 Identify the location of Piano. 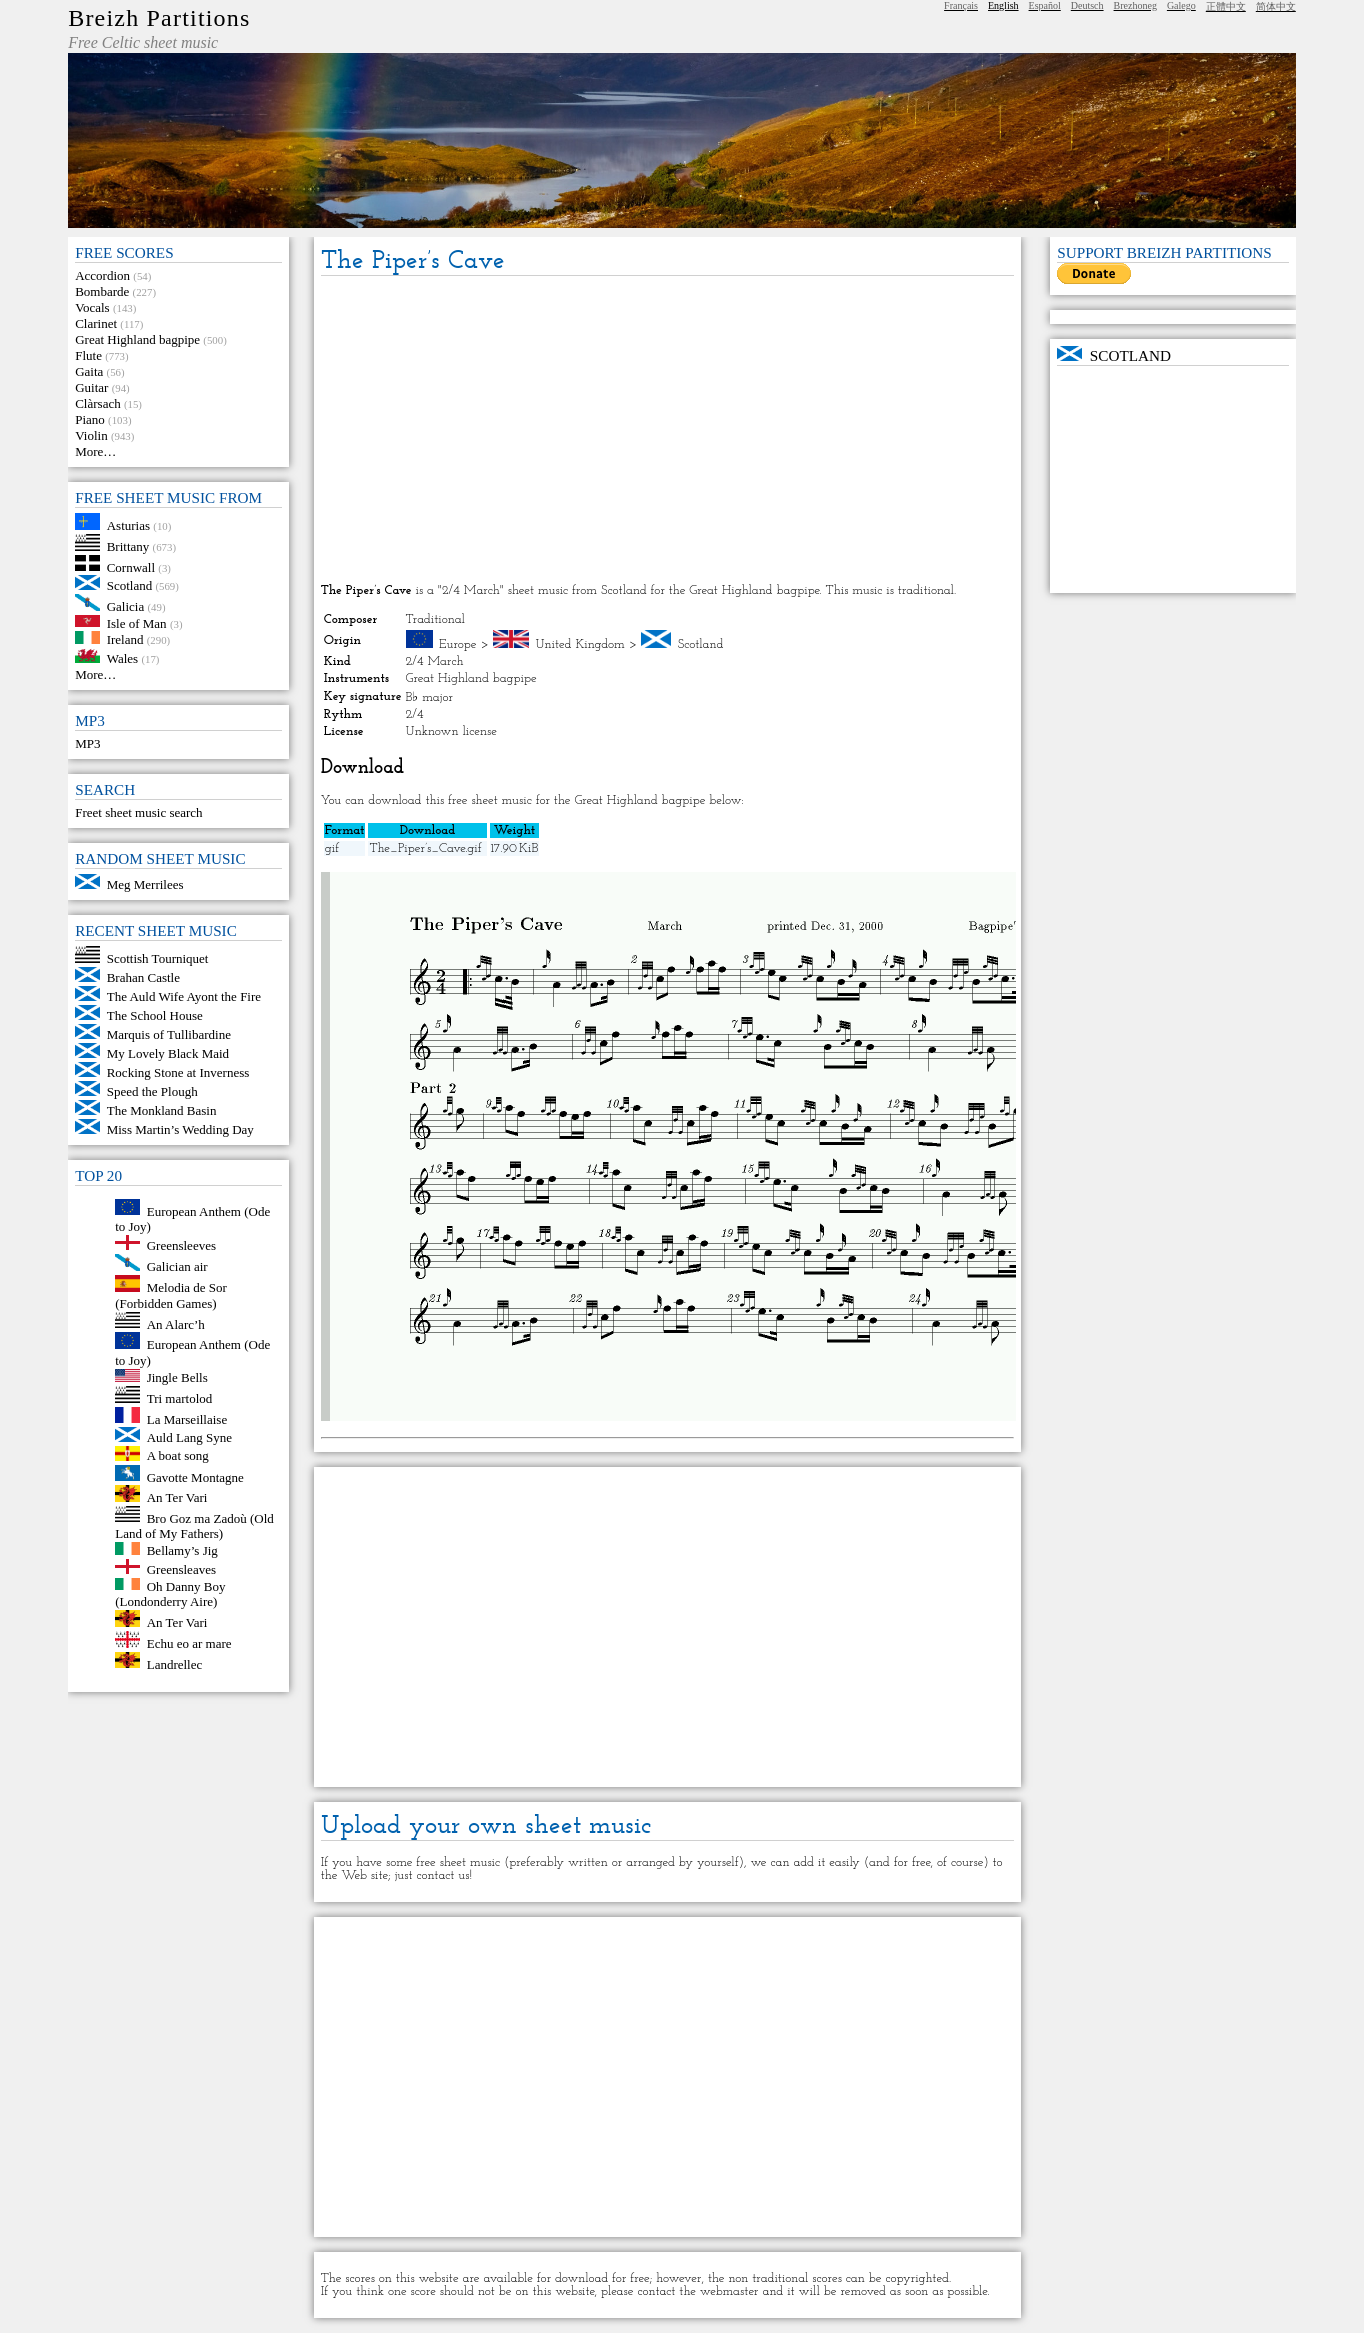
(90, 419).